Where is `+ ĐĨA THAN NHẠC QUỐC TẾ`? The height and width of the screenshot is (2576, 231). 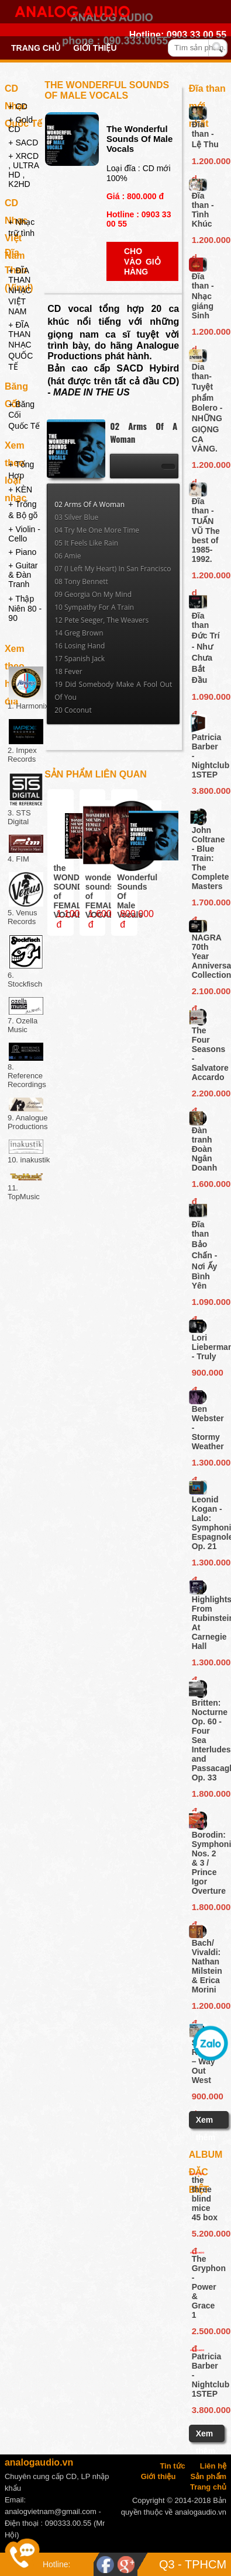
+ ĐĨA THAN NHẠC QUỐC TẾ is located at coordinates (20, 346).